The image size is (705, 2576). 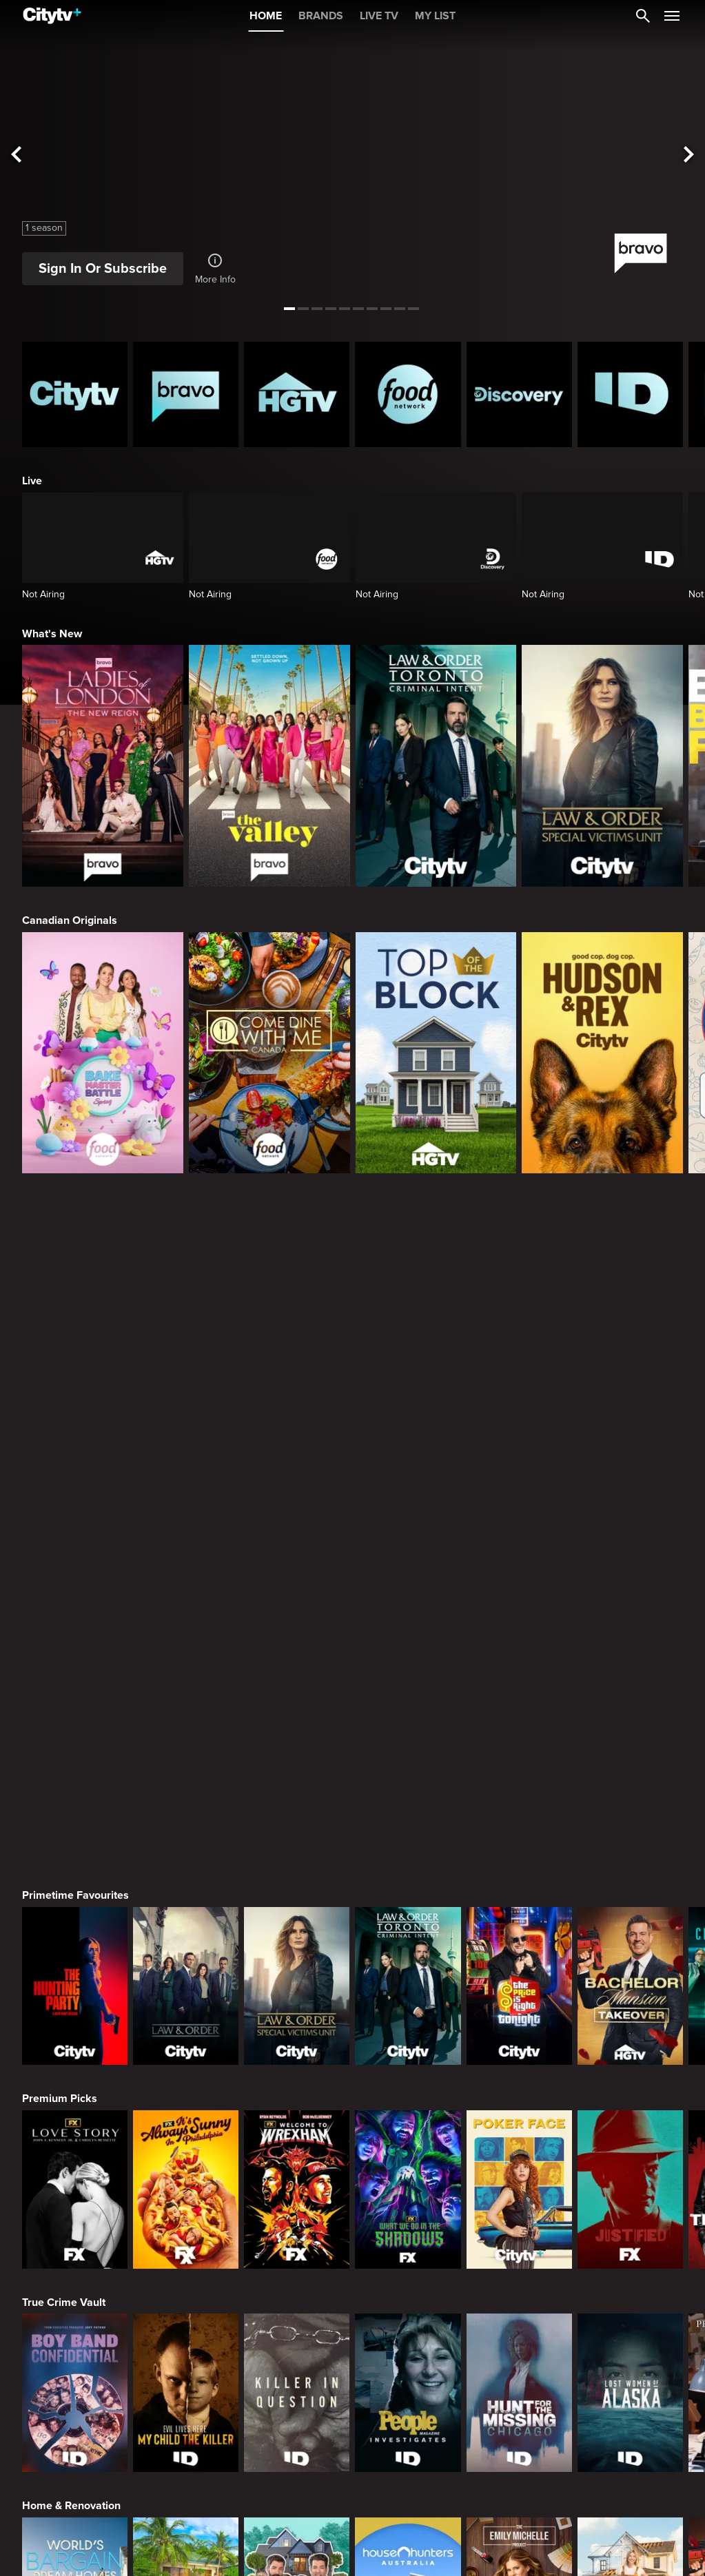 What do you see at coordinates (407, 2139) in the screenshot?
I see `[Baking Championship: Next Gen]` at bounding box center [407, 2139].